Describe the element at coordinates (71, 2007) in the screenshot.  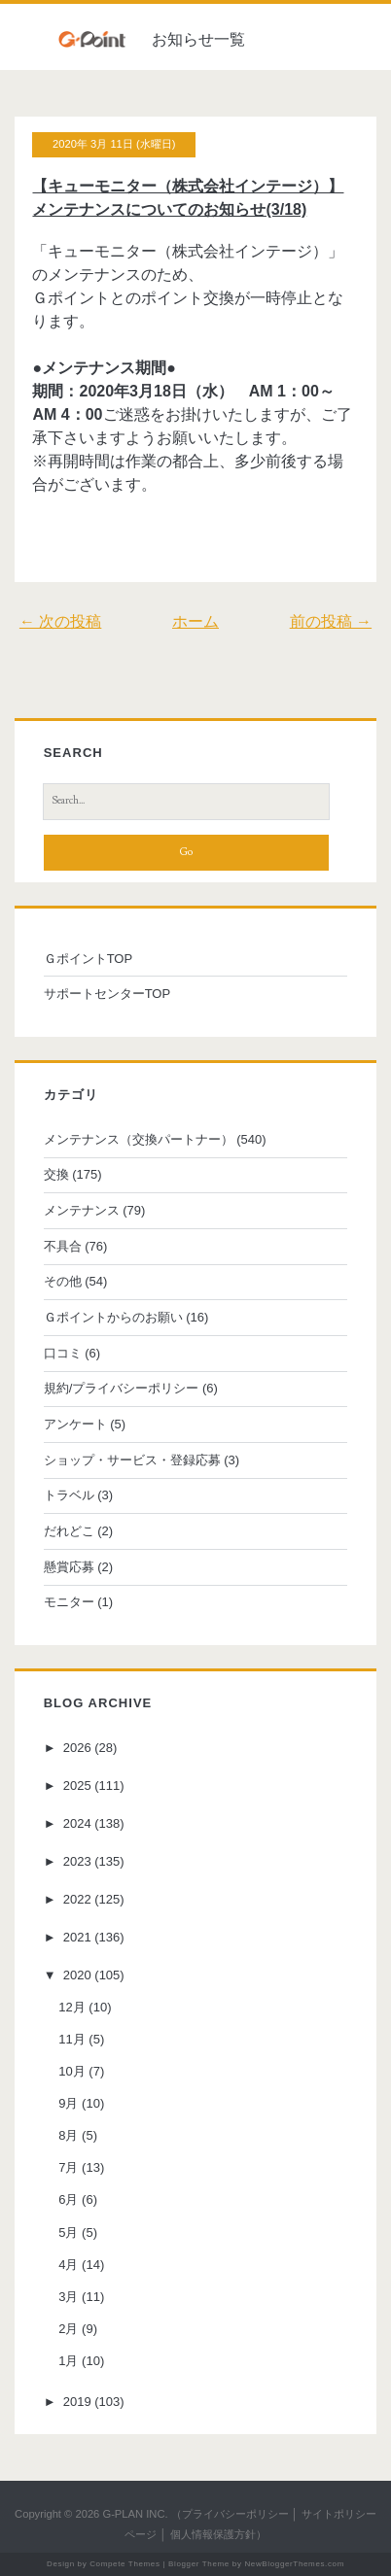
I see `12月` at that location.